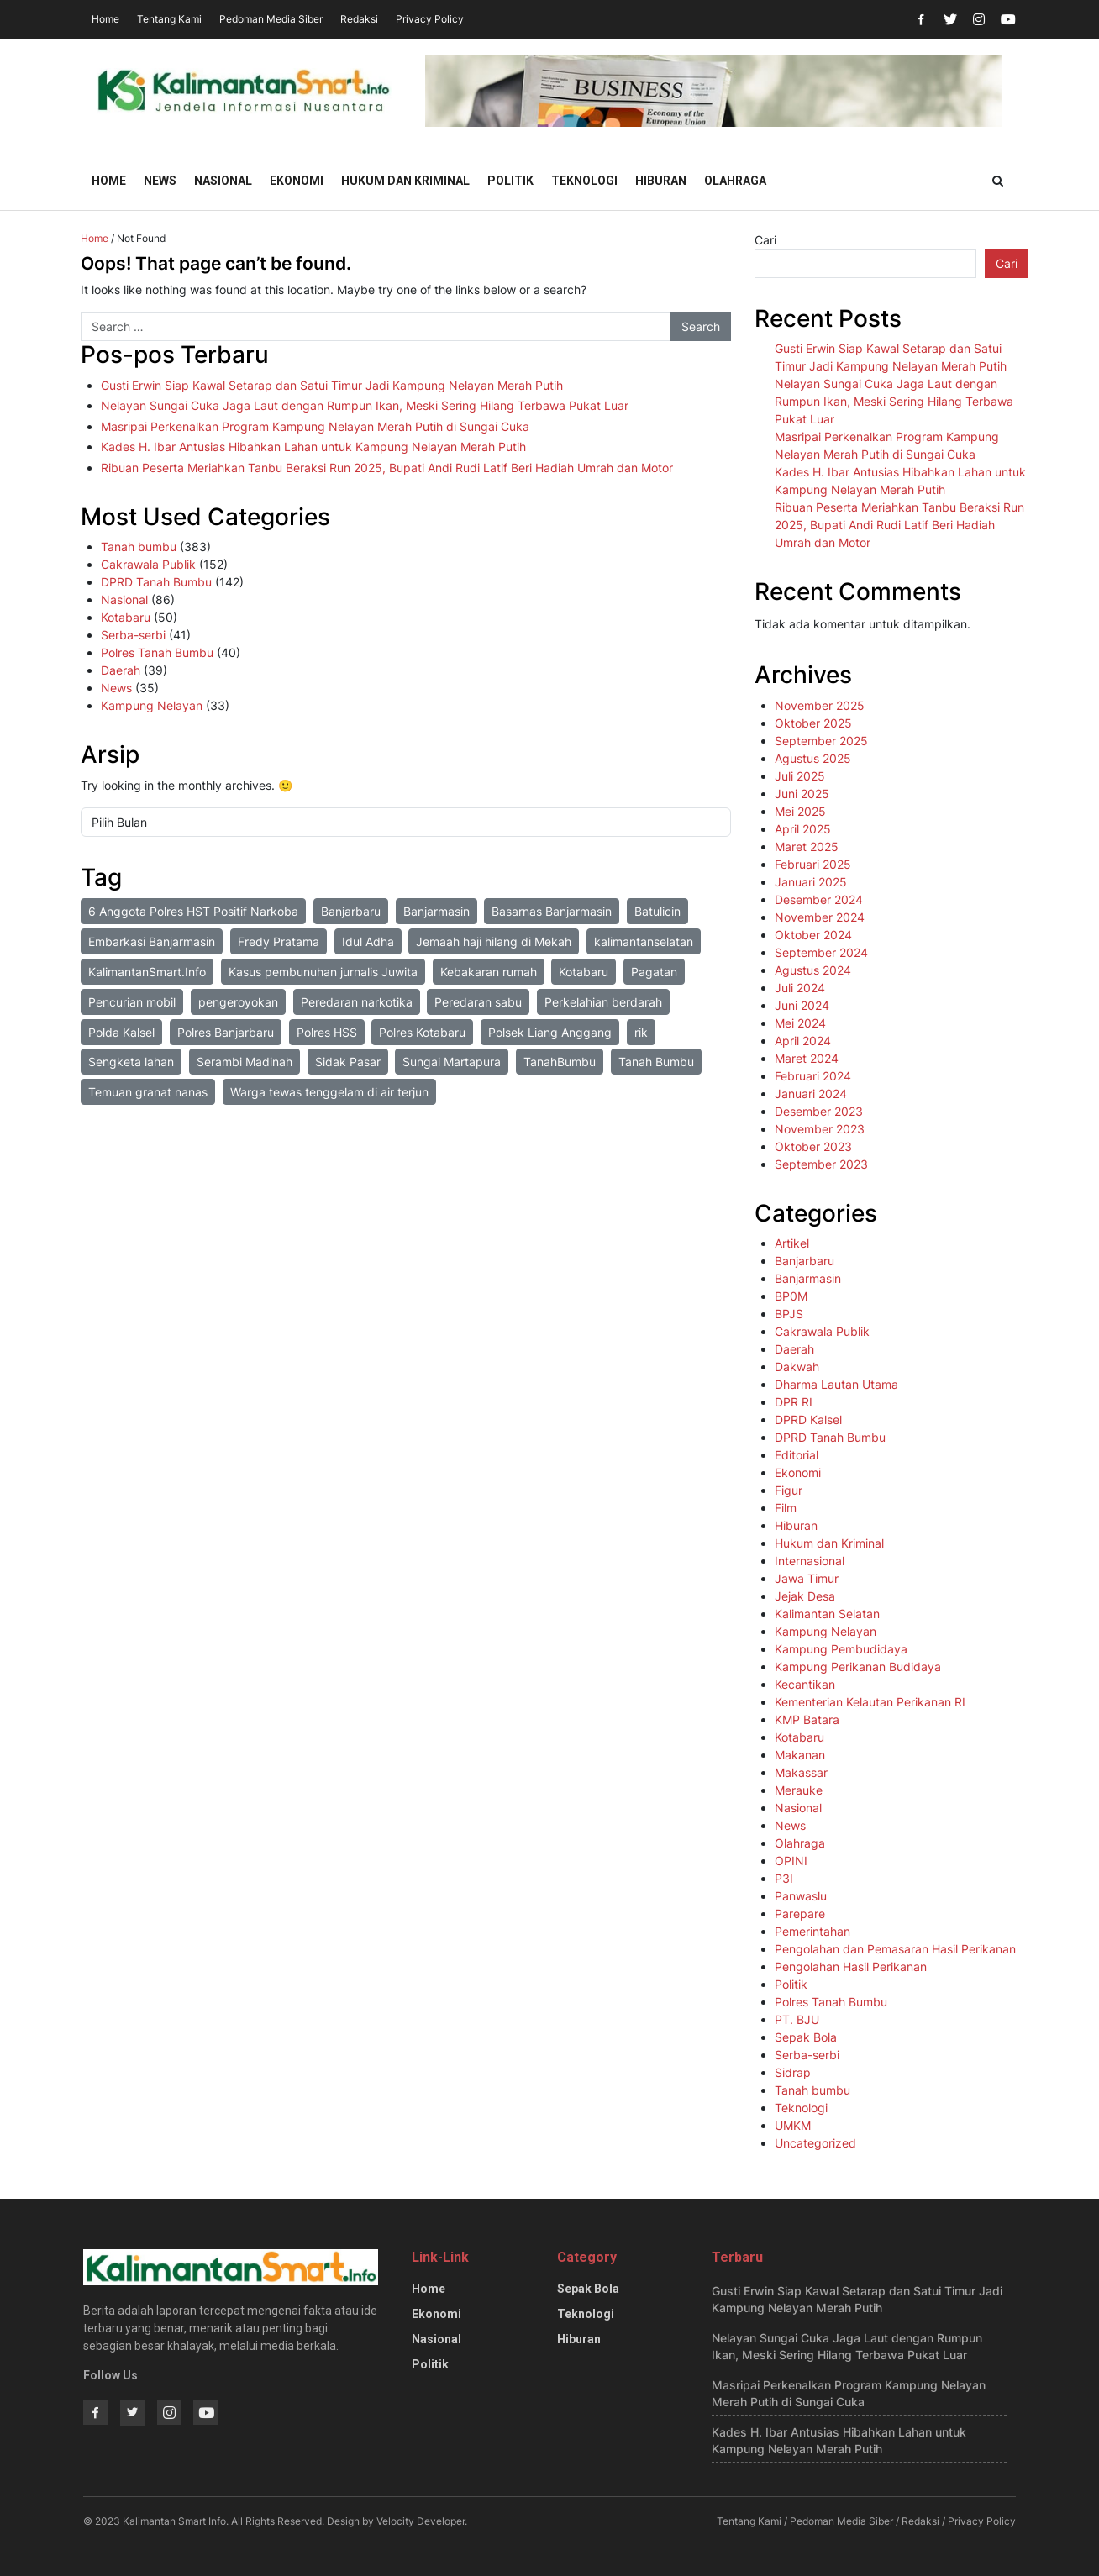 This screenshot has height=2576, width=1099. What do you see at coordinates (238, 1002) in the screenshot?
I see `pengeroyokan [pengeroyokan (1 item)]` at bounding box center [238, 1002].